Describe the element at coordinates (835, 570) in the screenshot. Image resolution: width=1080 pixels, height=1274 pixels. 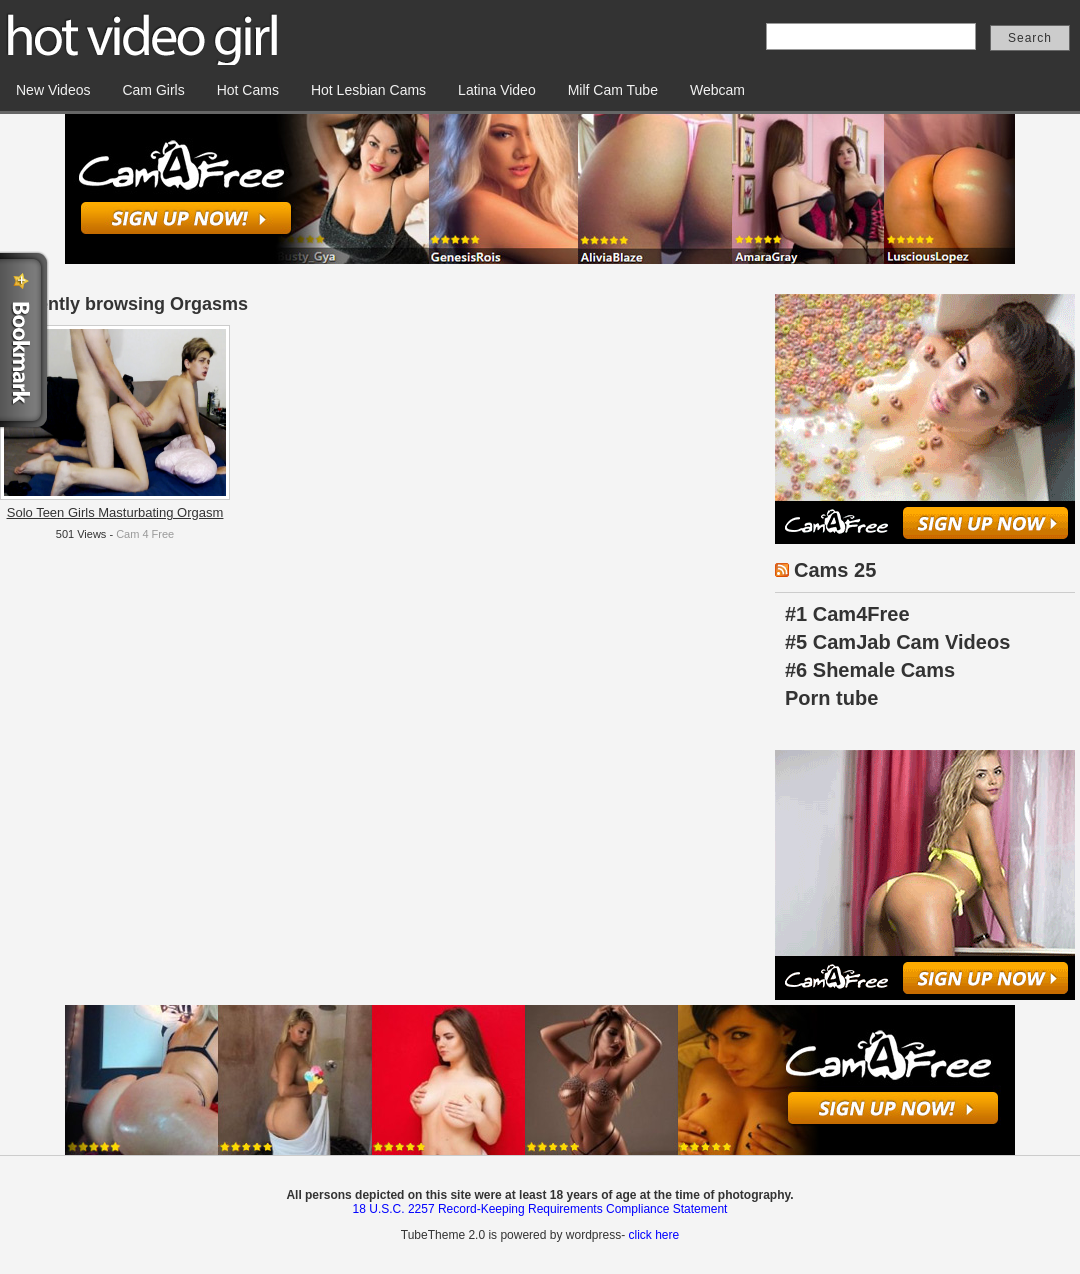
I see `Cams 25` at that location.